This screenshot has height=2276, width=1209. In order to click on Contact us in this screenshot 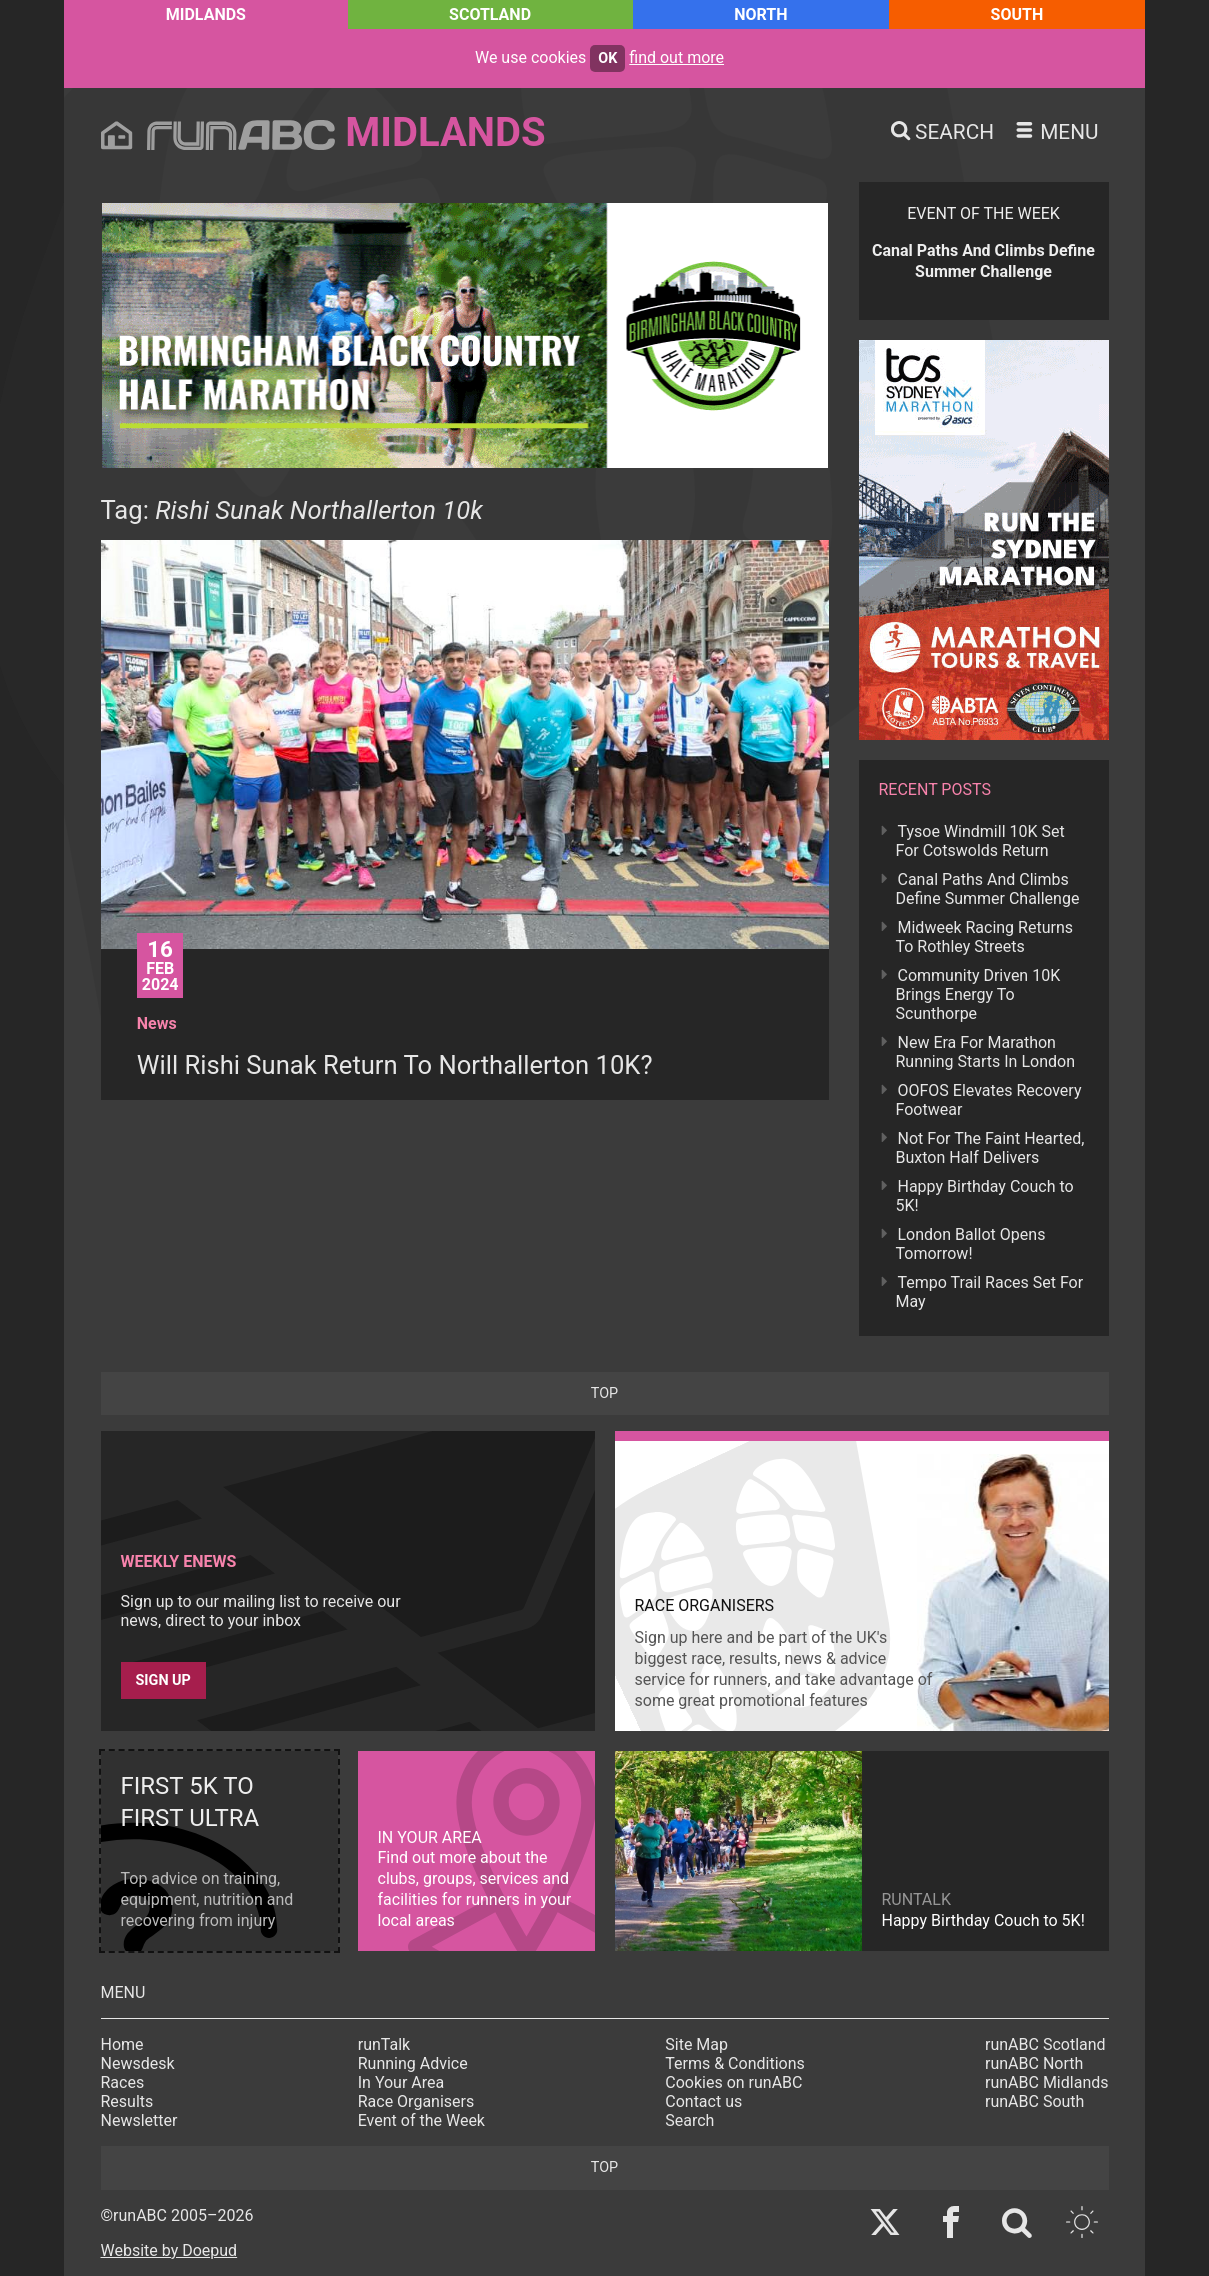, I will do `click(703, 2101)`.